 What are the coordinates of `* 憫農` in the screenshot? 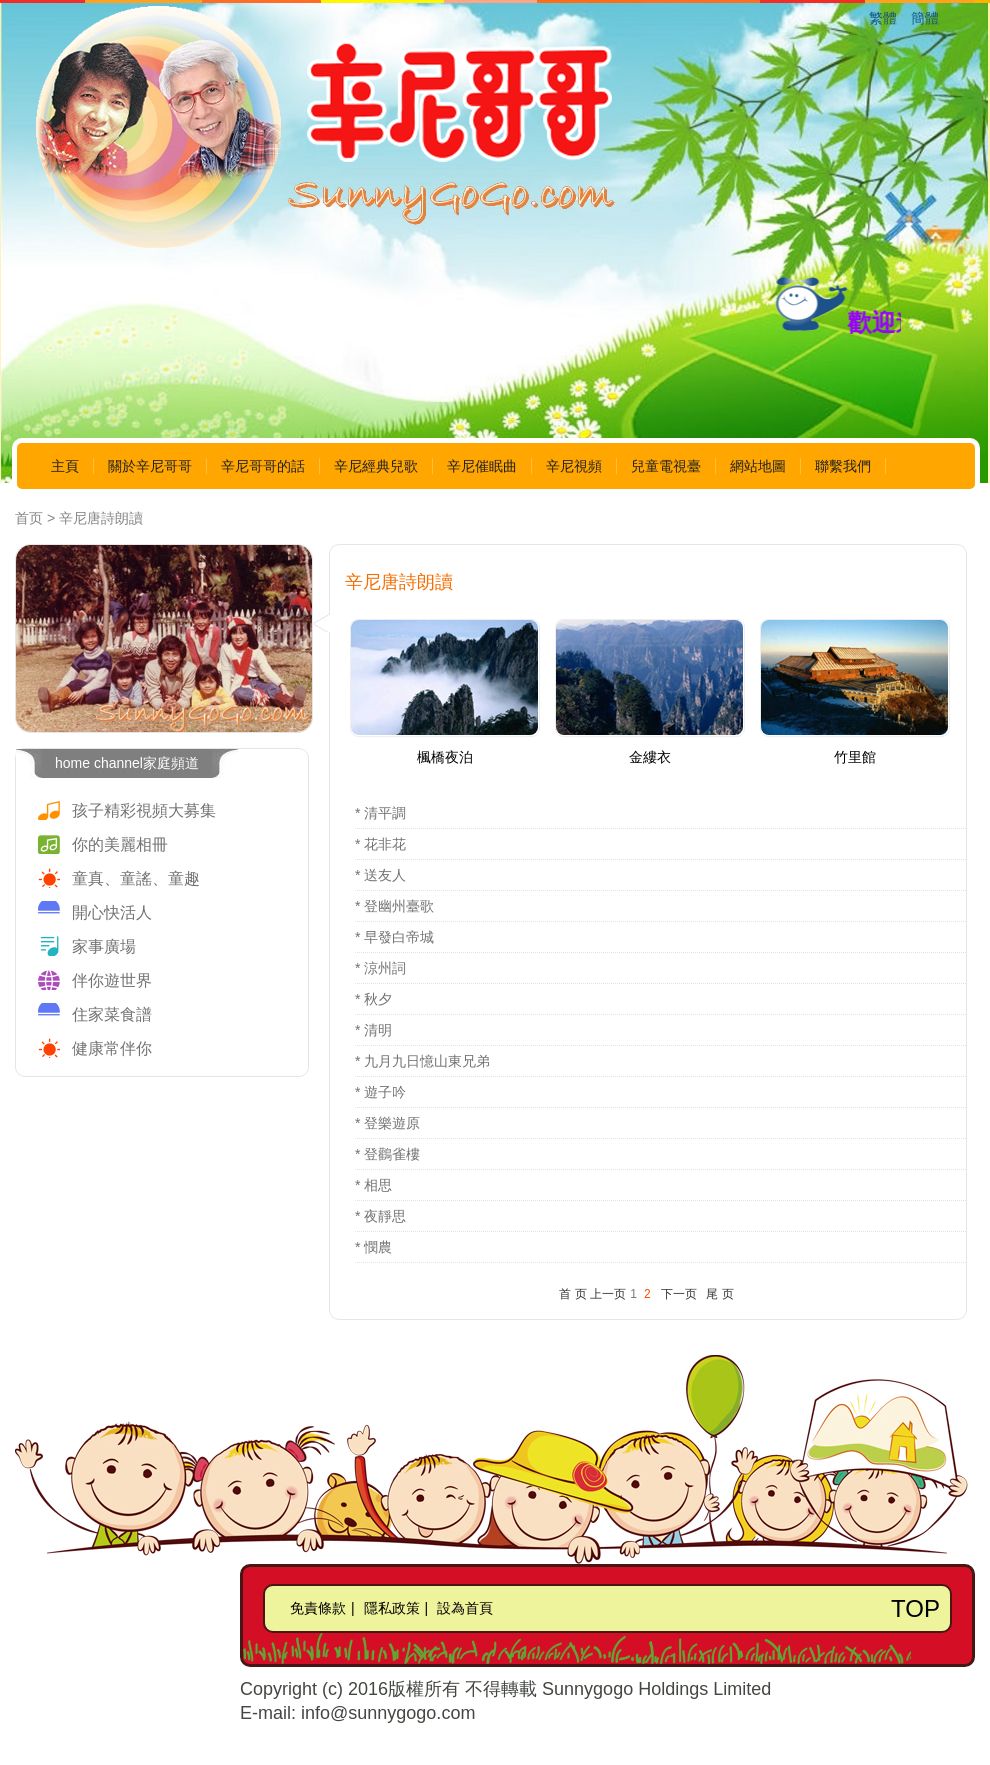 It's located at (373, 1247).